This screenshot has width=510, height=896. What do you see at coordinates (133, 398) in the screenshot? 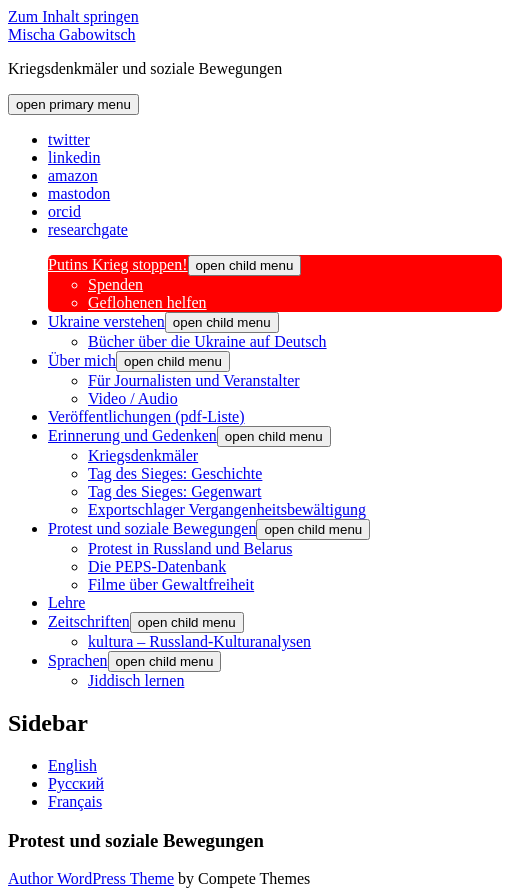
I see `Video / Audio` at bounding box center [133, 398].